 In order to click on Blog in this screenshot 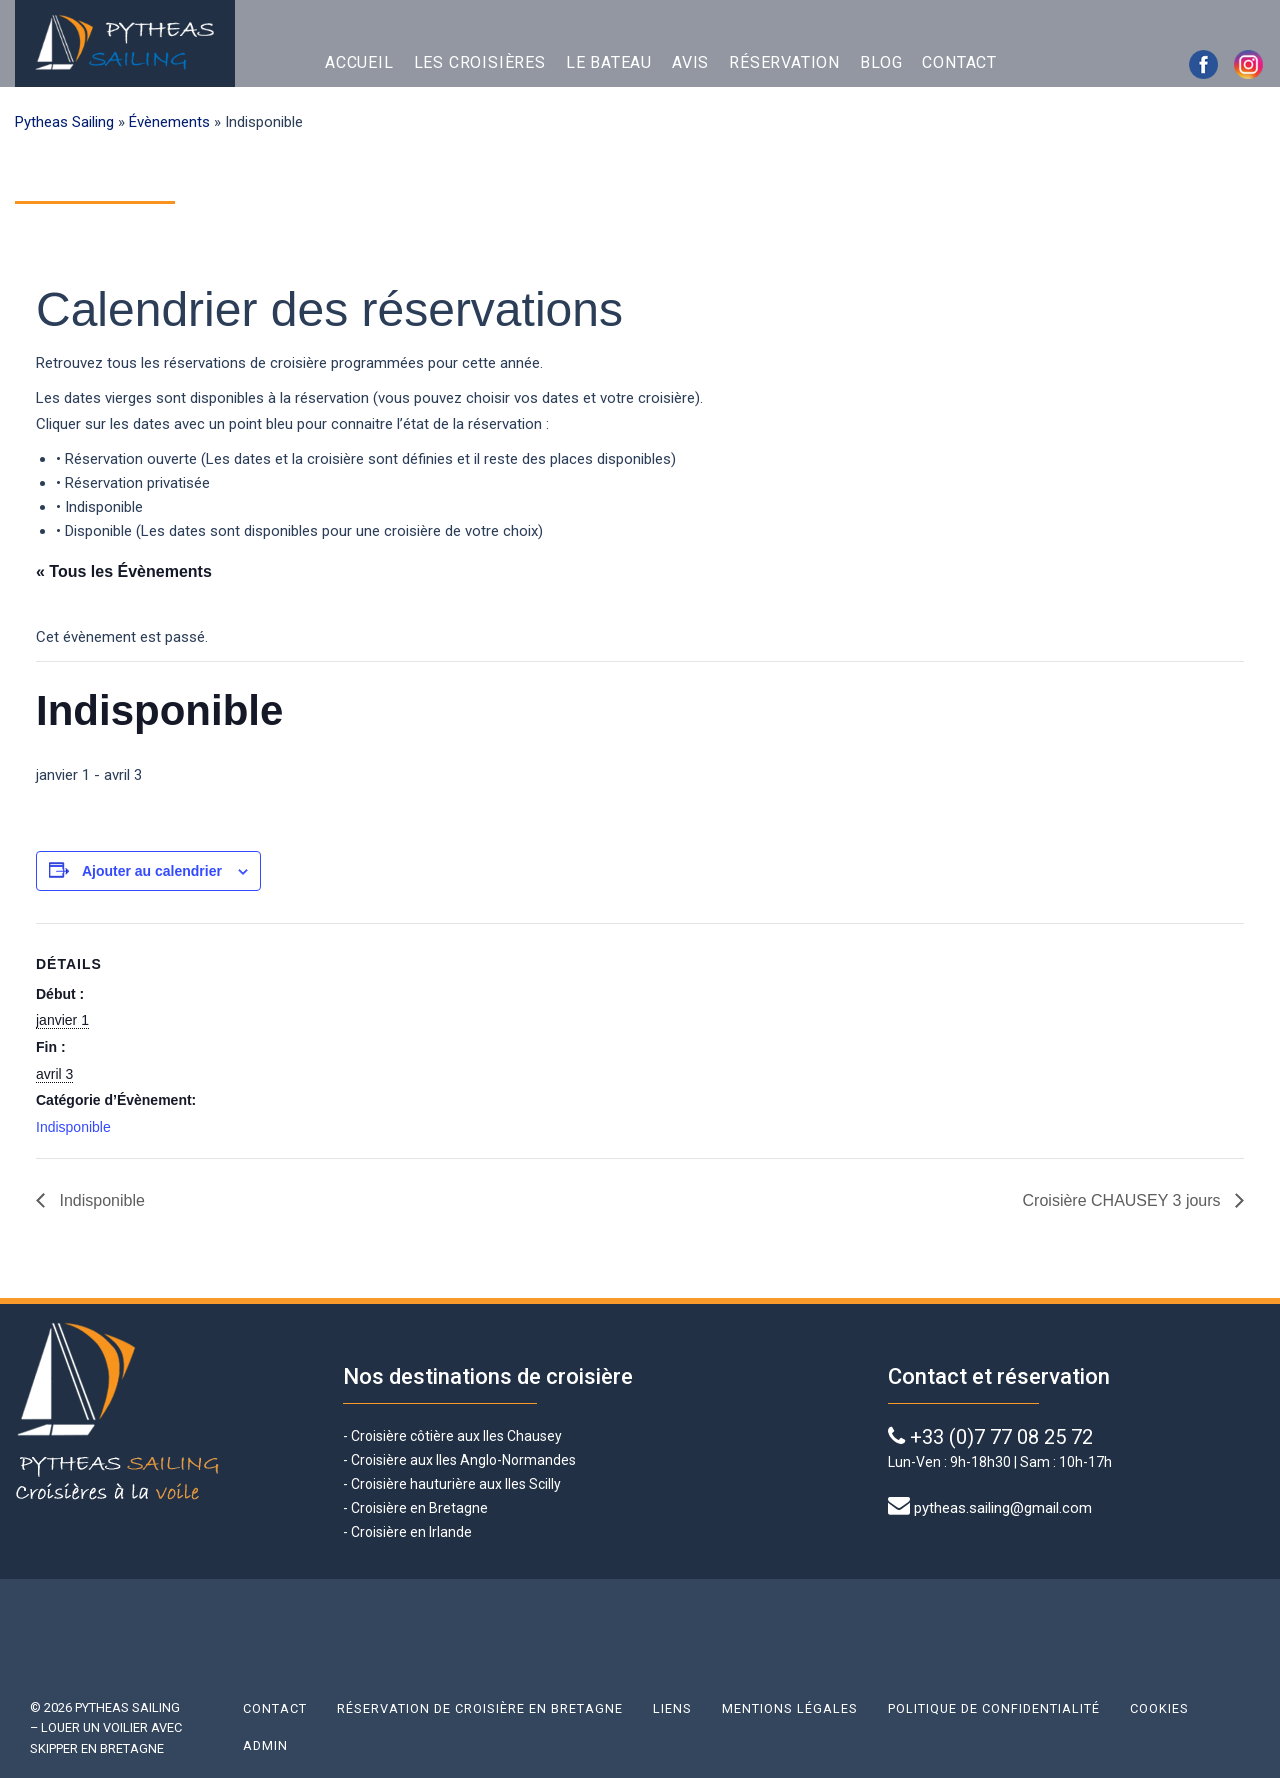, I will do `click(881, 62)`.